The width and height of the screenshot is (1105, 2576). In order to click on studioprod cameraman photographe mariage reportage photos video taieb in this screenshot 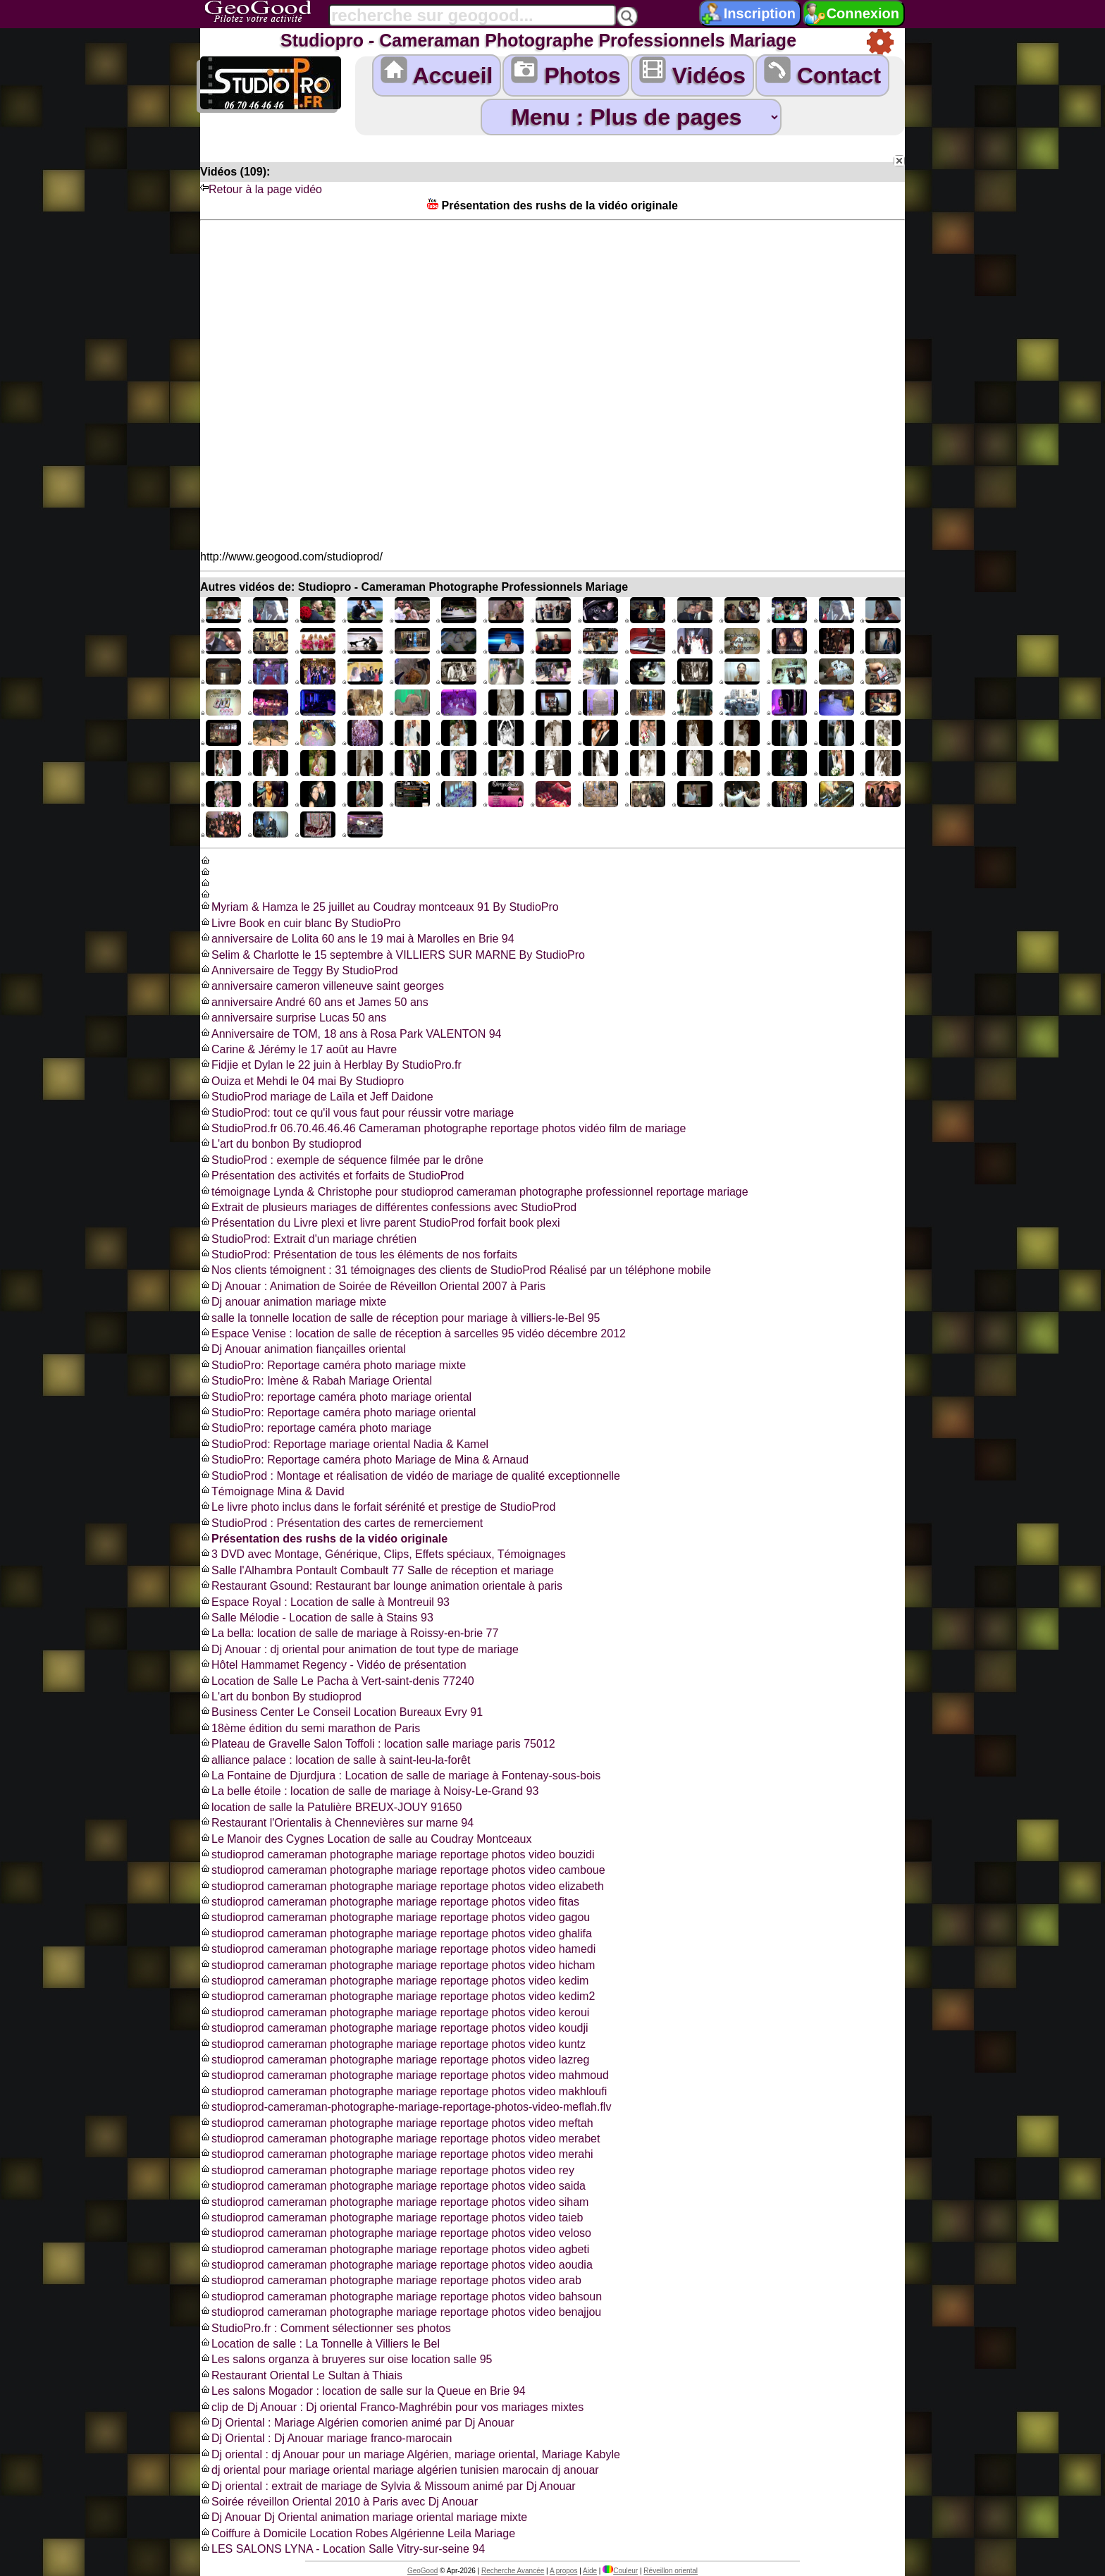, I will do `click(391, 2218)`.